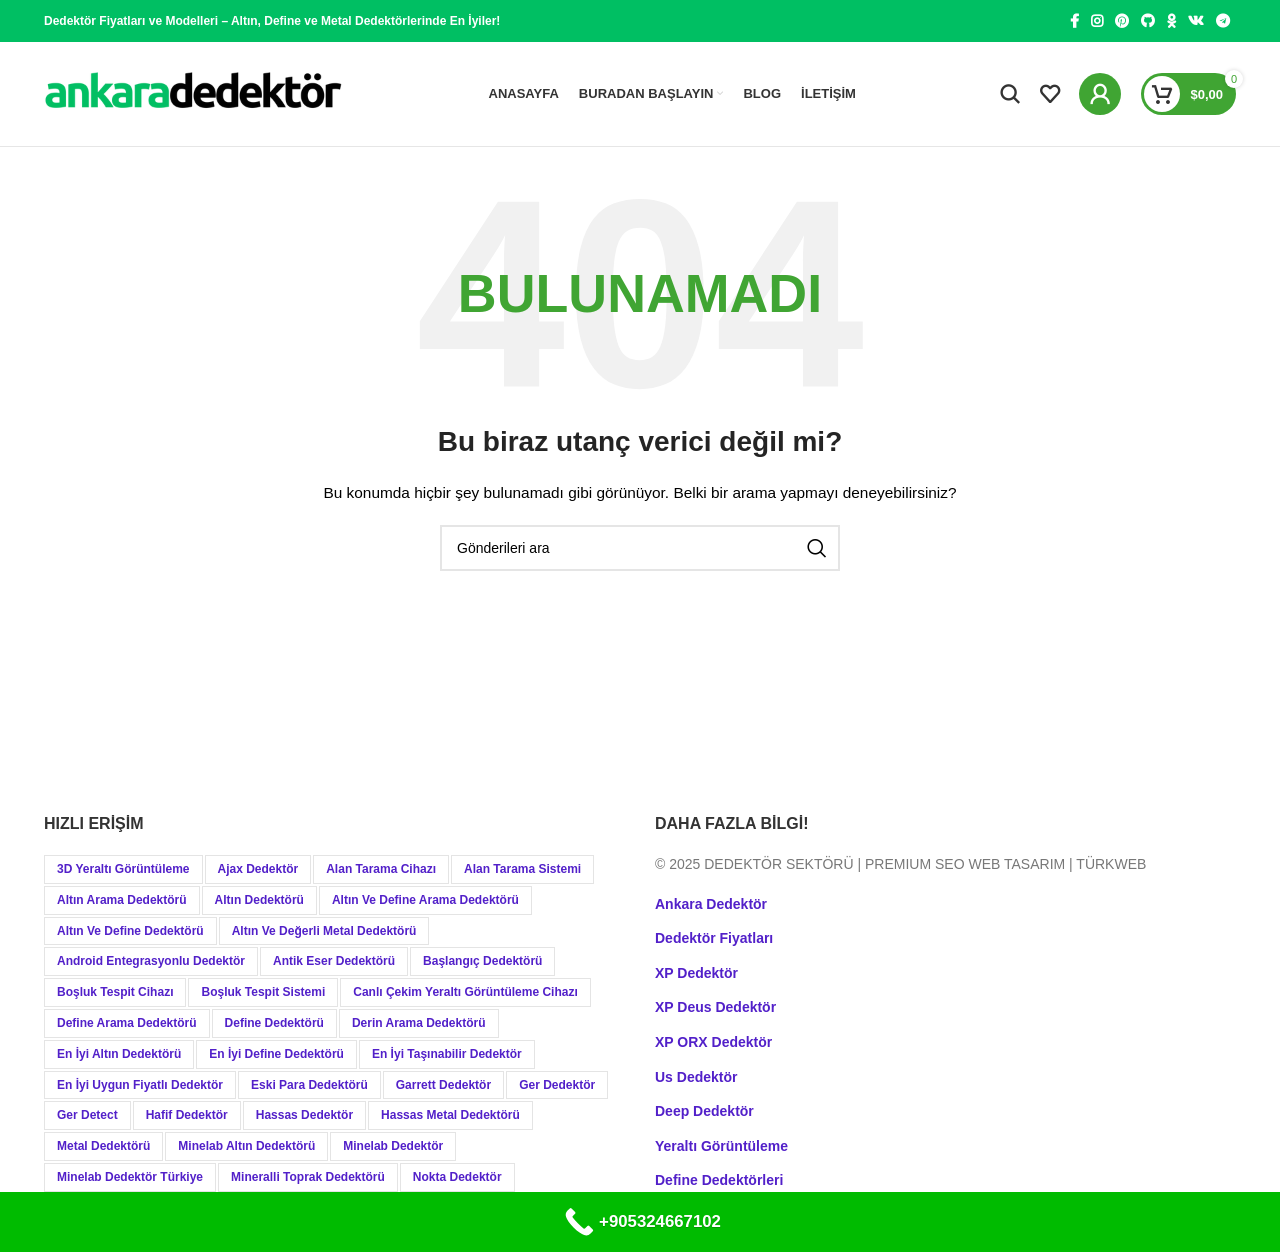  What do you see at coordinates (130, 931) in the screenshot?
I see `Altın ve Define Dedektörü [Altın ve Define Dedektörü (44 öge)]` at bounding box center [130, 931].